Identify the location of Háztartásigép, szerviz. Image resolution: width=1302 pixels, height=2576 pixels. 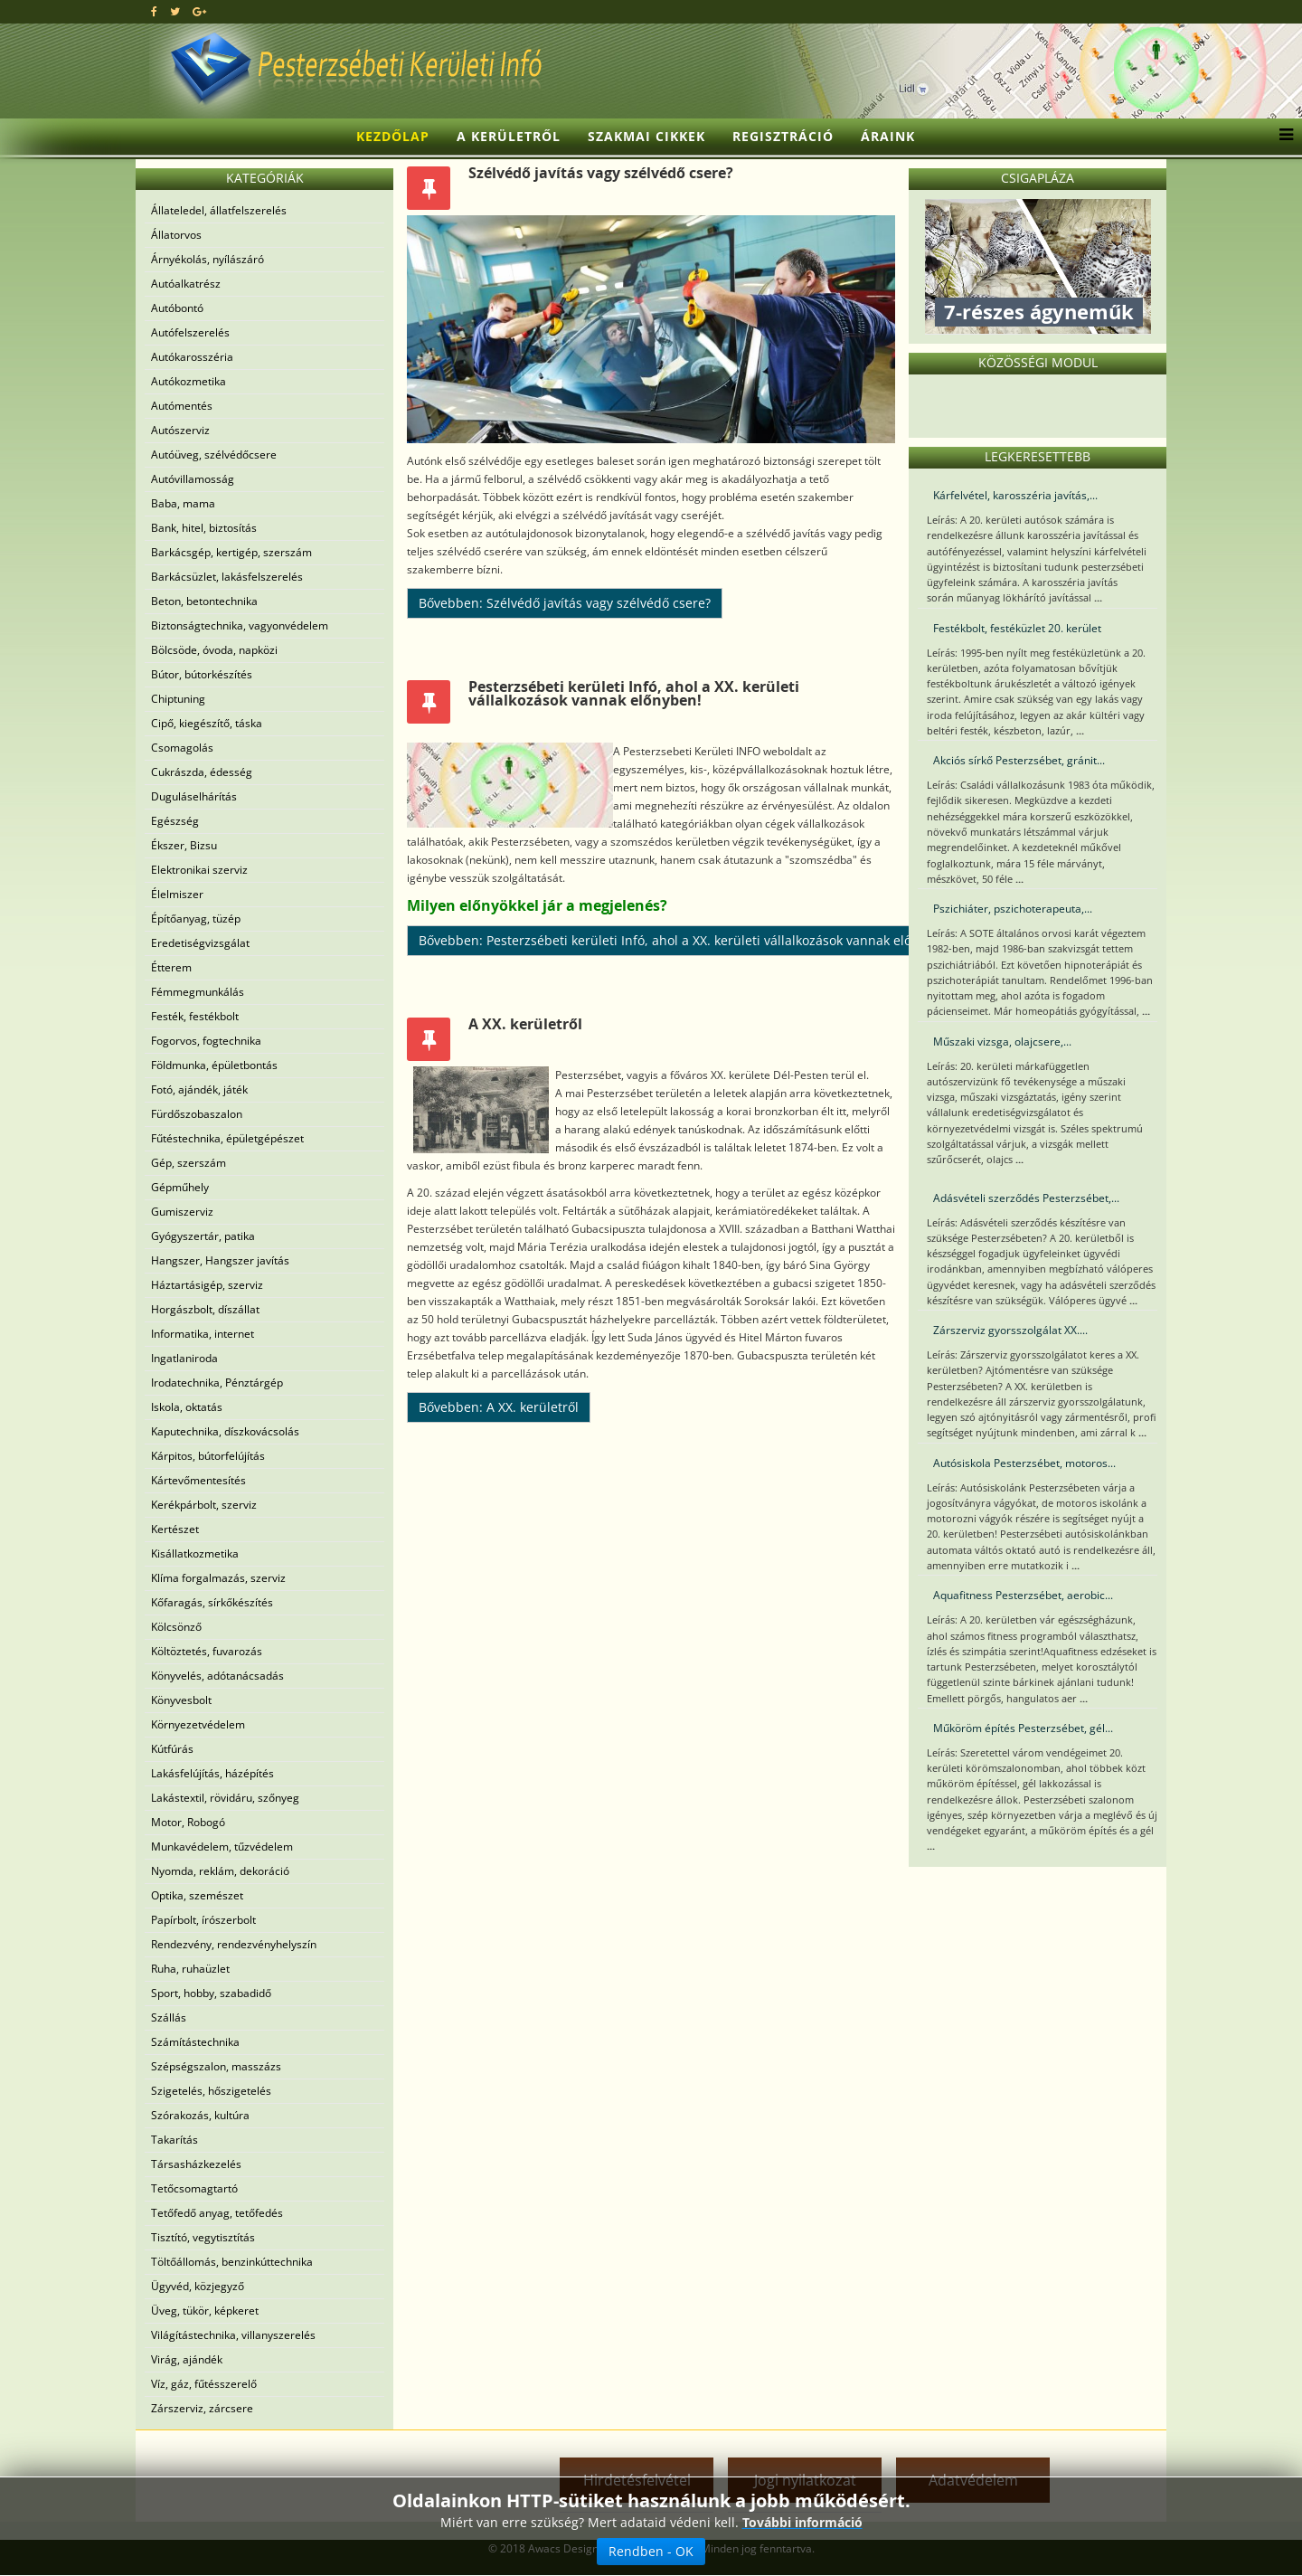
(207, 1285).